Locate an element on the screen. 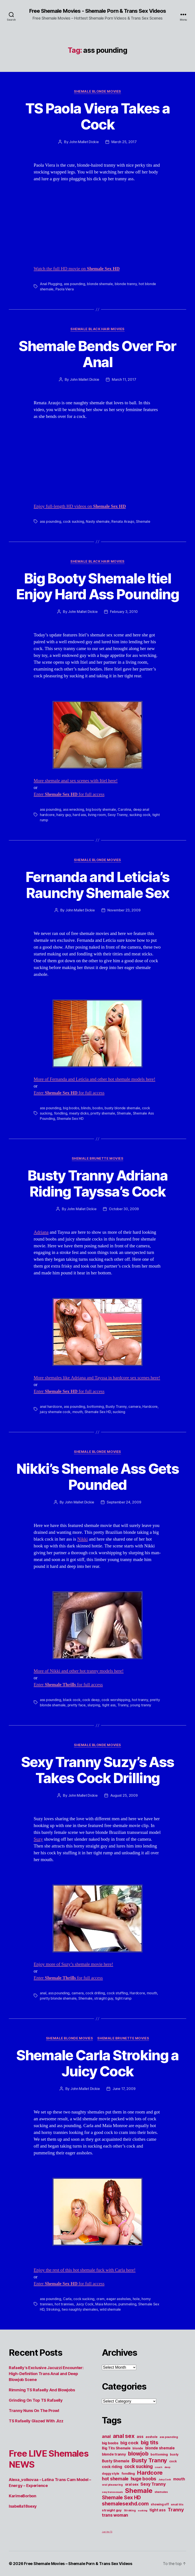 This screenshot has width=195, height=2576. blowjob is located at coordinates (138, 2453).